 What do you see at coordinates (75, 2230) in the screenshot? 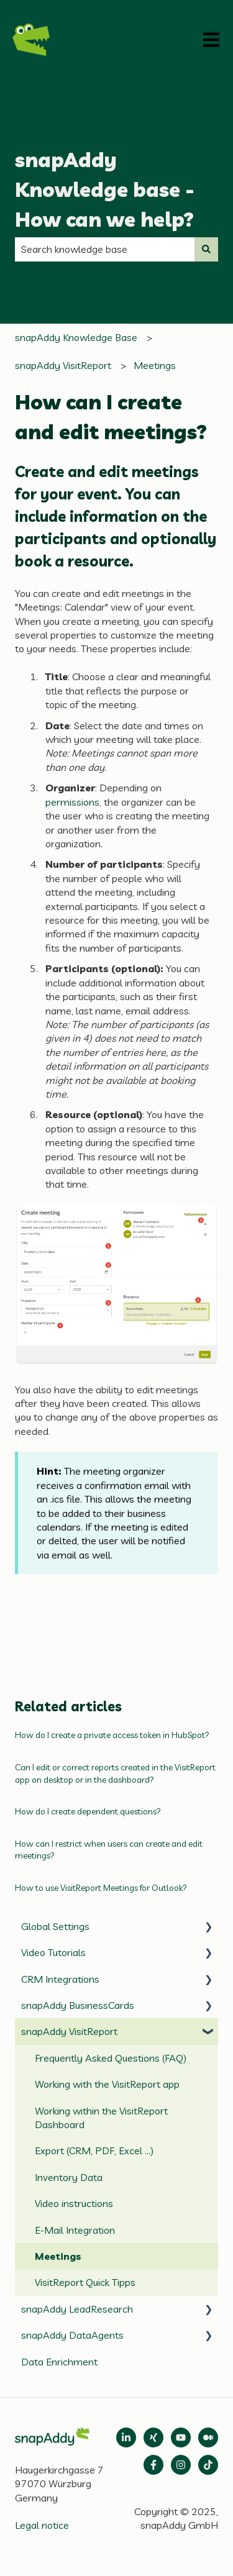
I see `E-Mail Integration [menuitem]` at bounding box center [75, 2230].